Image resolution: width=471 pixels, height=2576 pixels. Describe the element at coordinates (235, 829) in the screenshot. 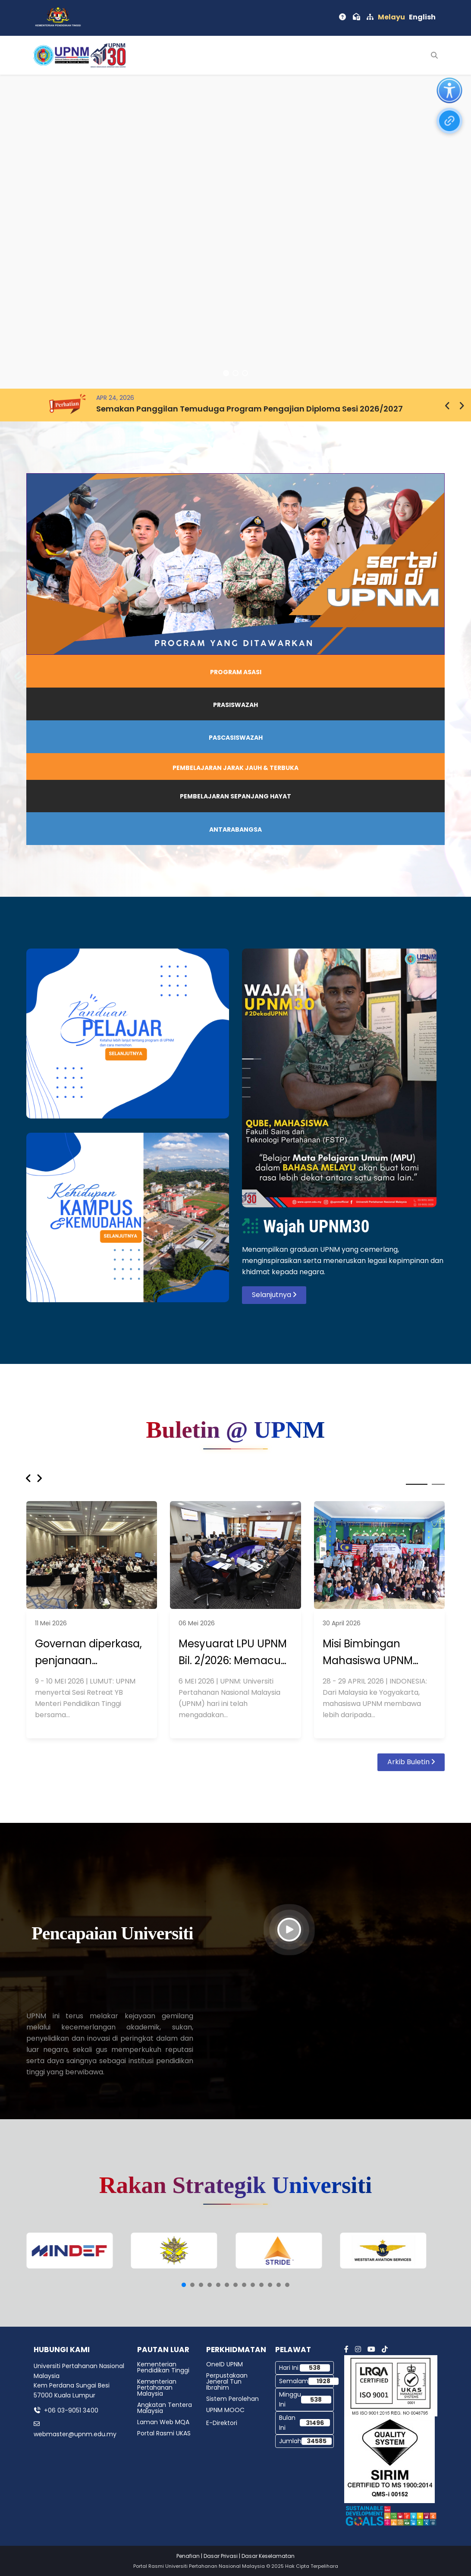

I see `ANTARABANGSA` at that location.